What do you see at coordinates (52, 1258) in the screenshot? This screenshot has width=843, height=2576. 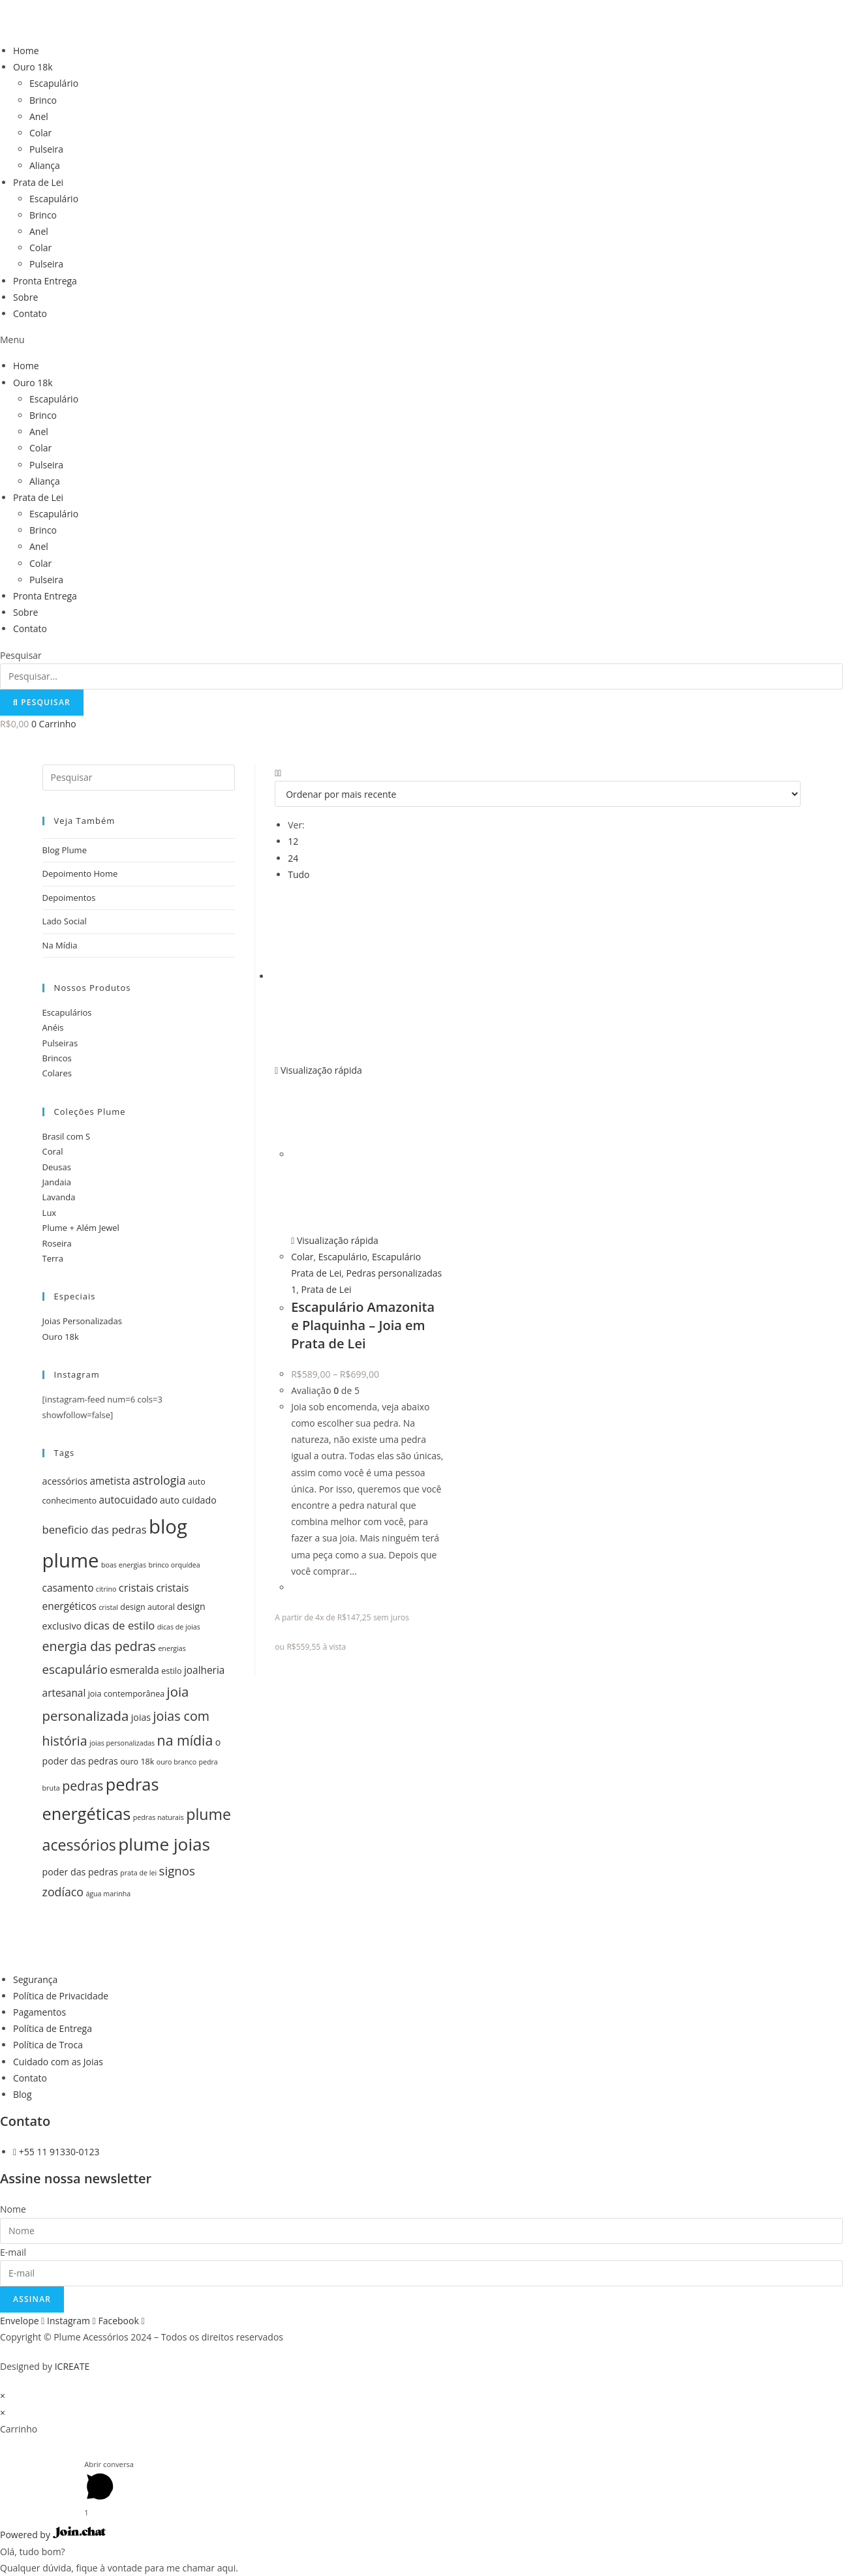 I see `Terra` at bounding box center [52, 1258].